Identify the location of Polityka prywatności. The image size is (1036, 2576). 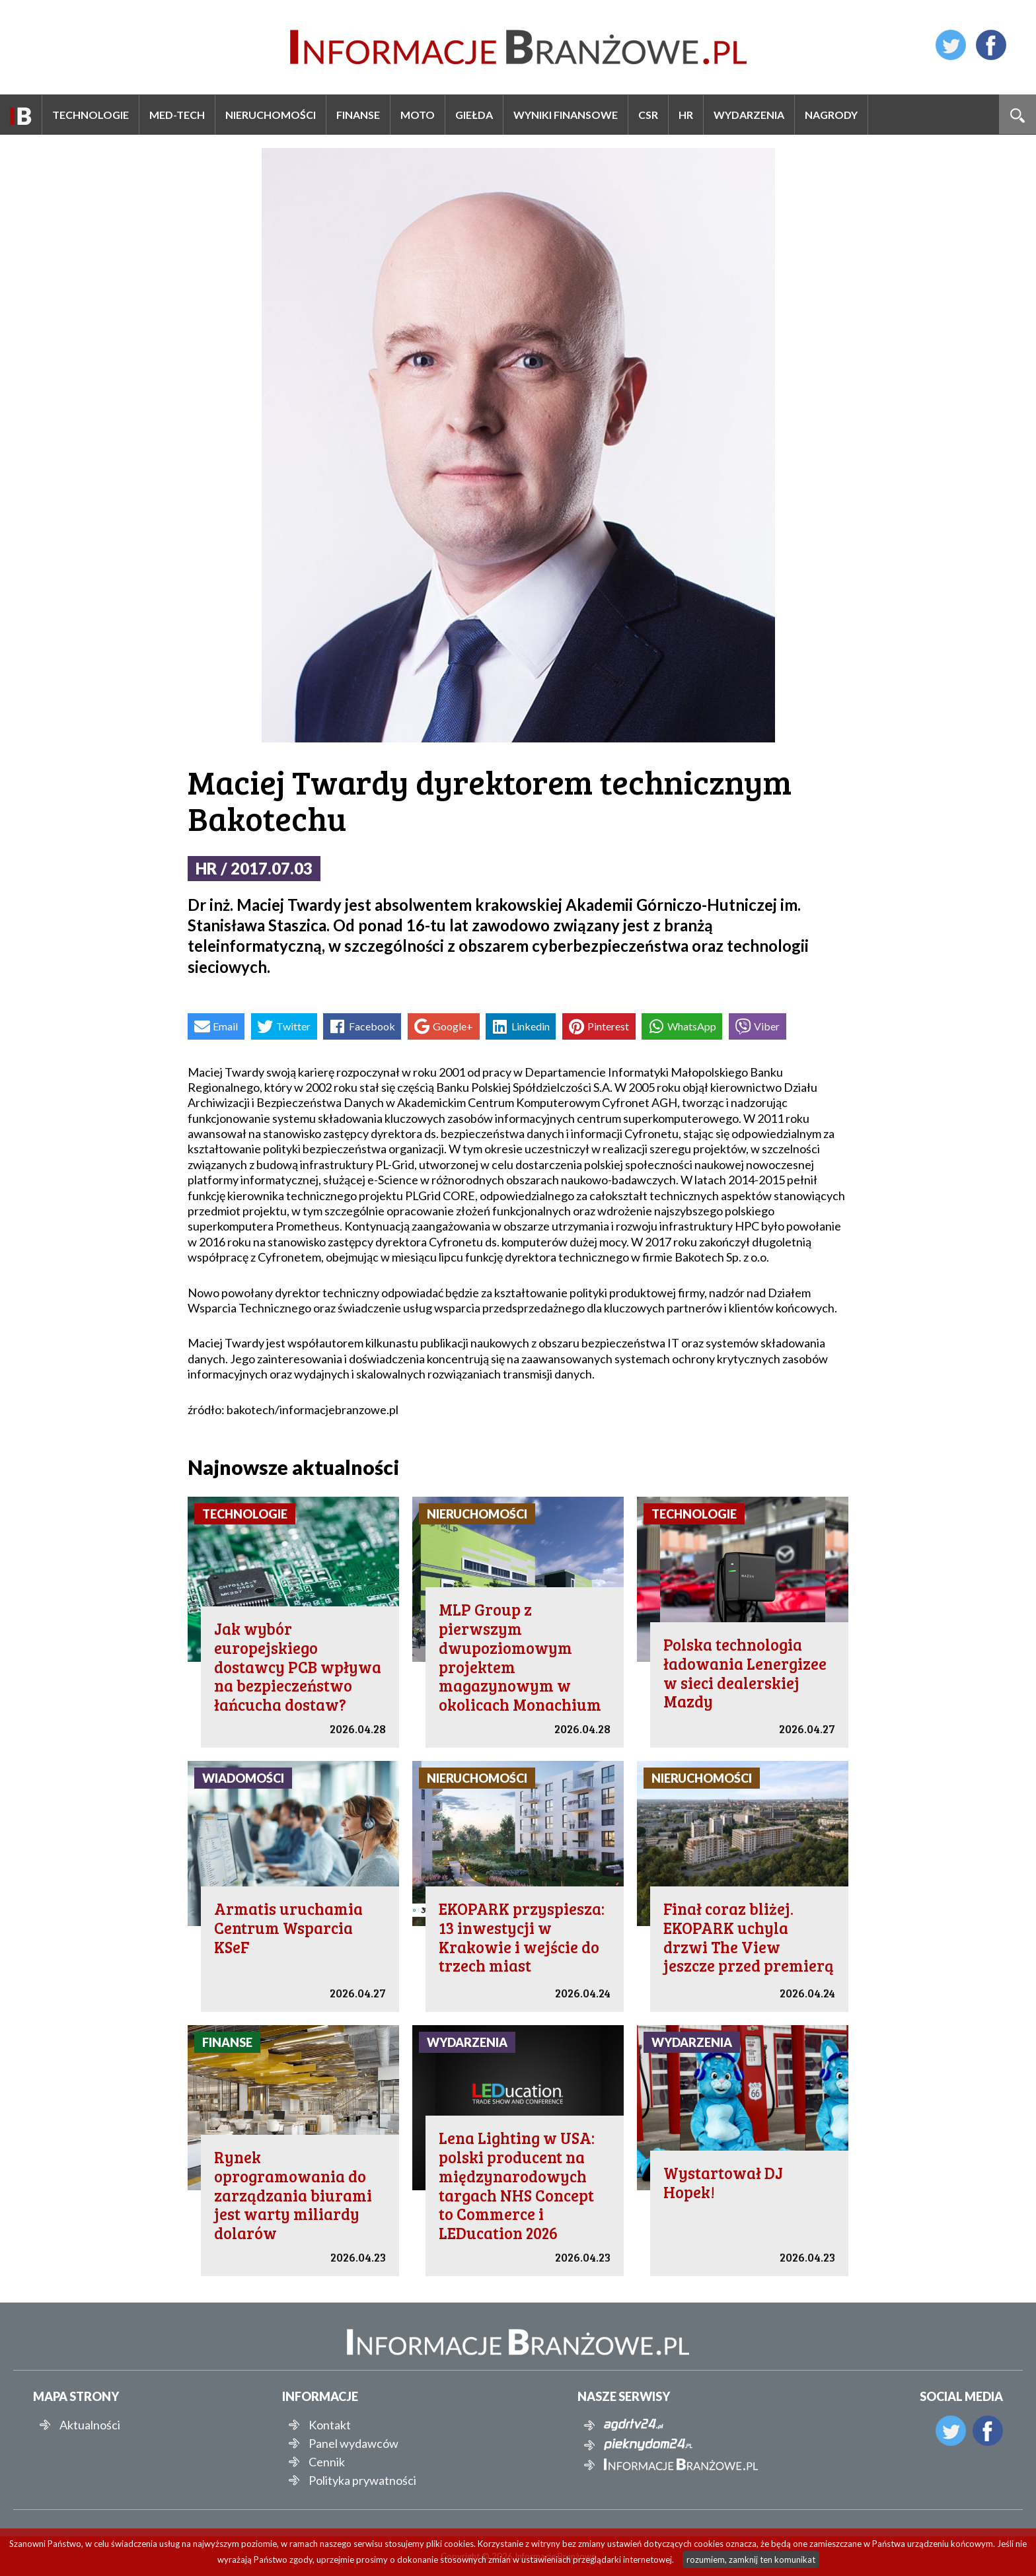
(362, 2480).